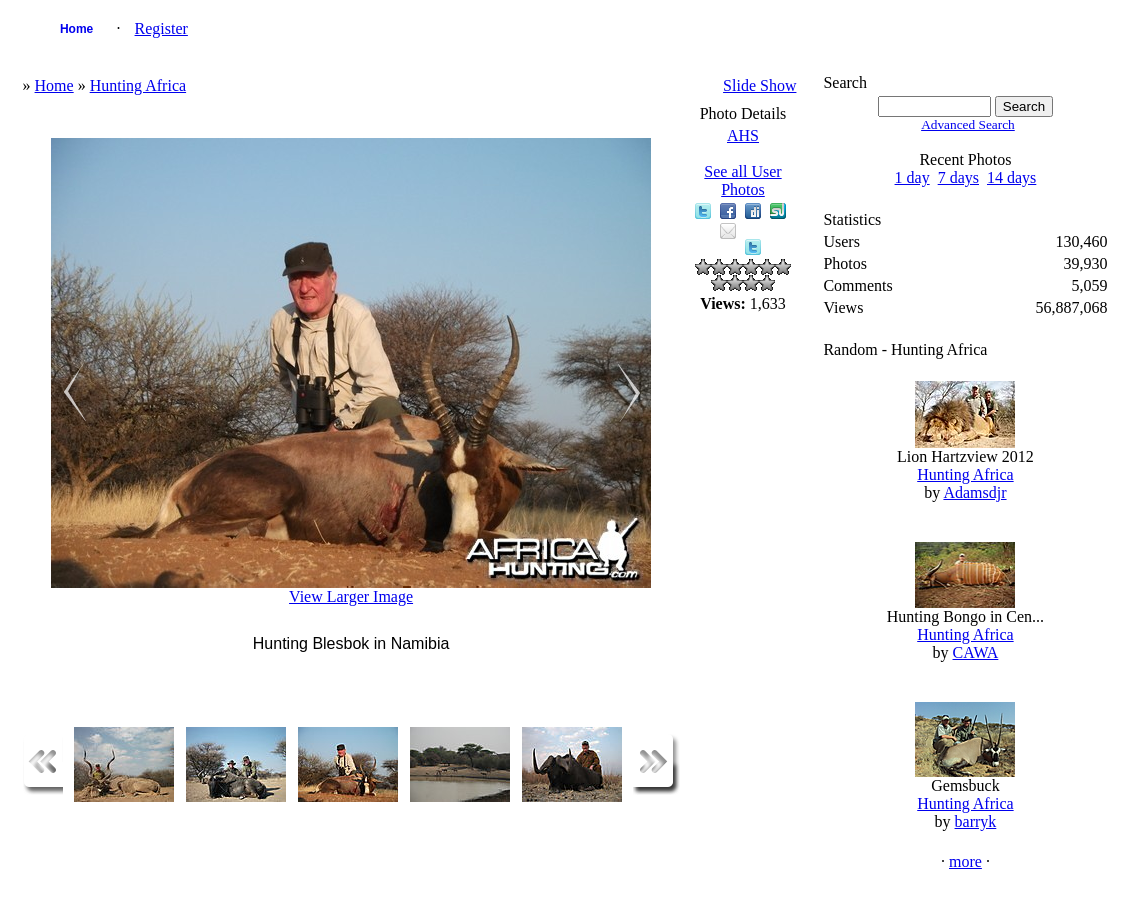  What do you see at coordinates (161, 28) in the screenshot?
I see `Register` at bounding box center [161, 28].